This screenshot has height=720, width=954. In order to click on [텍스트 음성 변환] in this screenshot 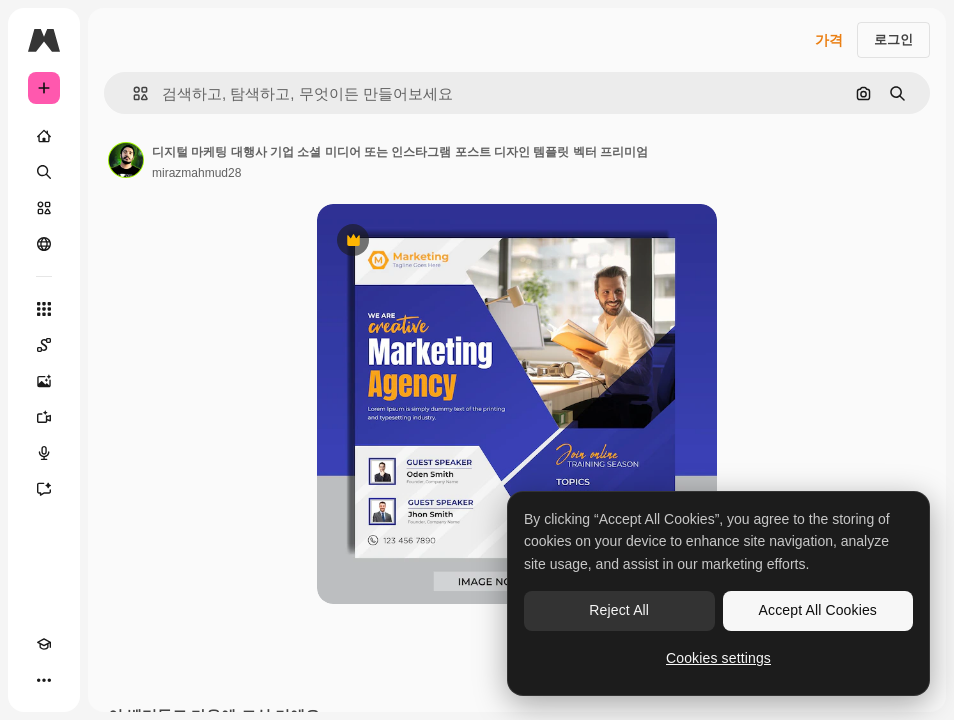, I will do `click(44, 453)`.